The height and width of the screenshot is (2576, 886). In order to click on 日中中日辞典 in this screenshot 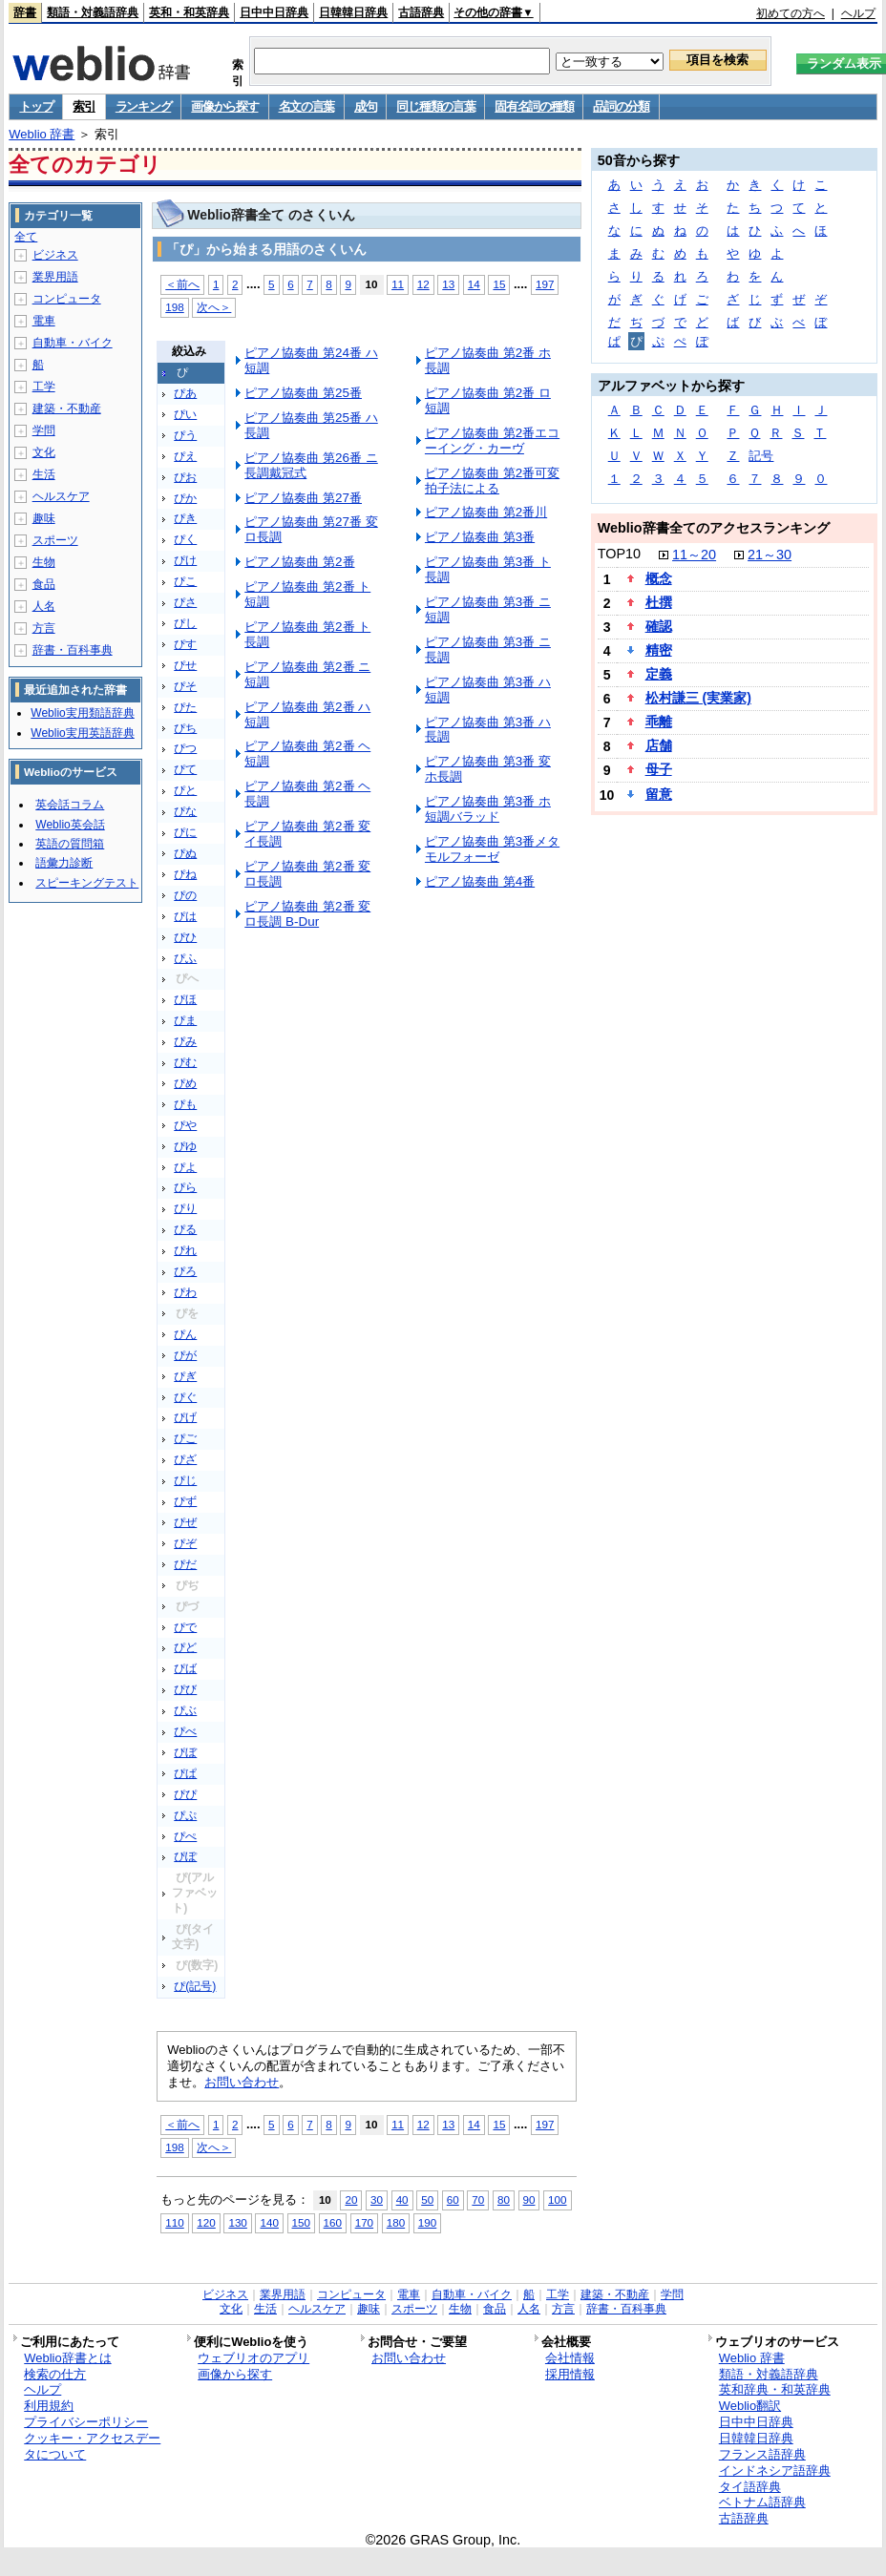, I will do `click(274, 12)`.